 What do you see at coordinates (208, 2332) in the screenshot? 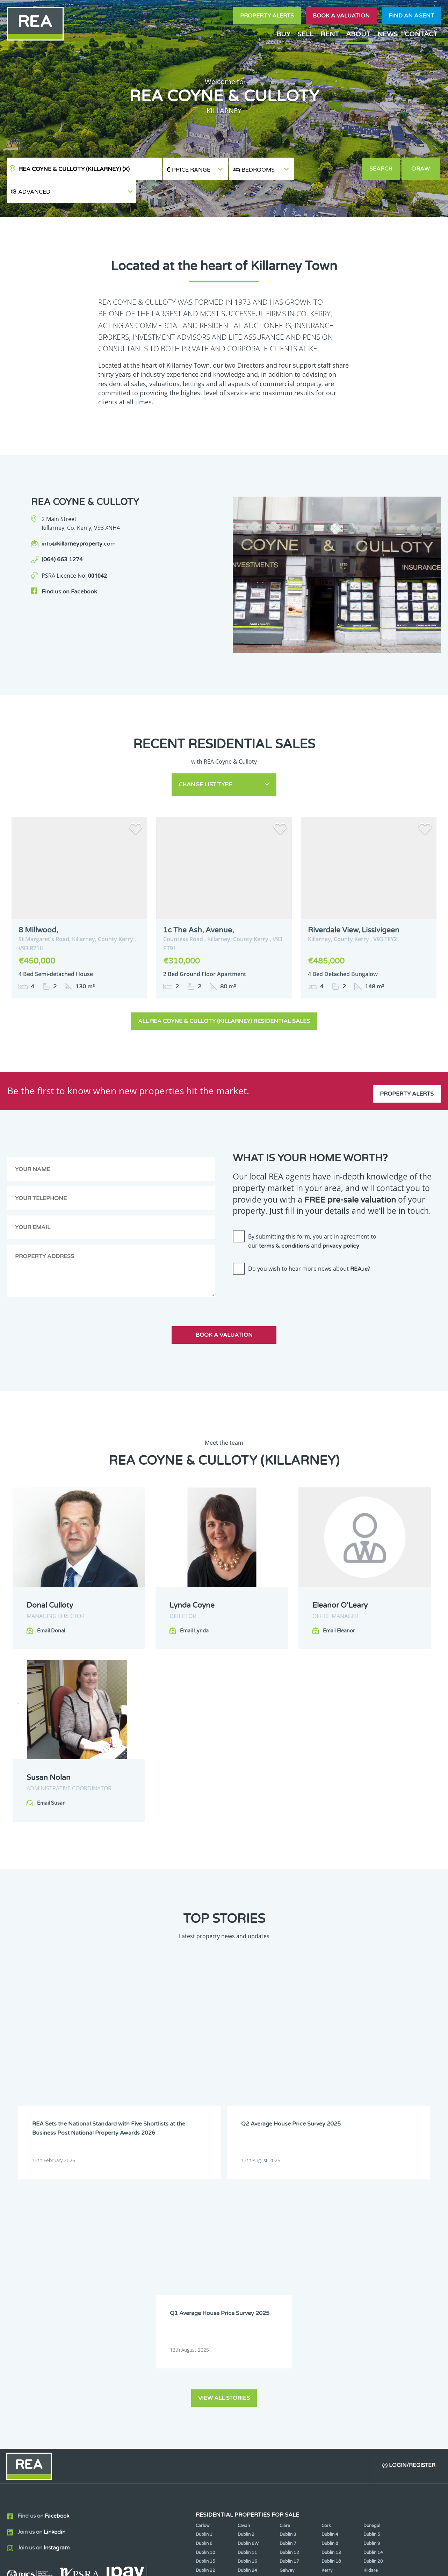
I see `Roscommon` at bounding box center [208, 2332].